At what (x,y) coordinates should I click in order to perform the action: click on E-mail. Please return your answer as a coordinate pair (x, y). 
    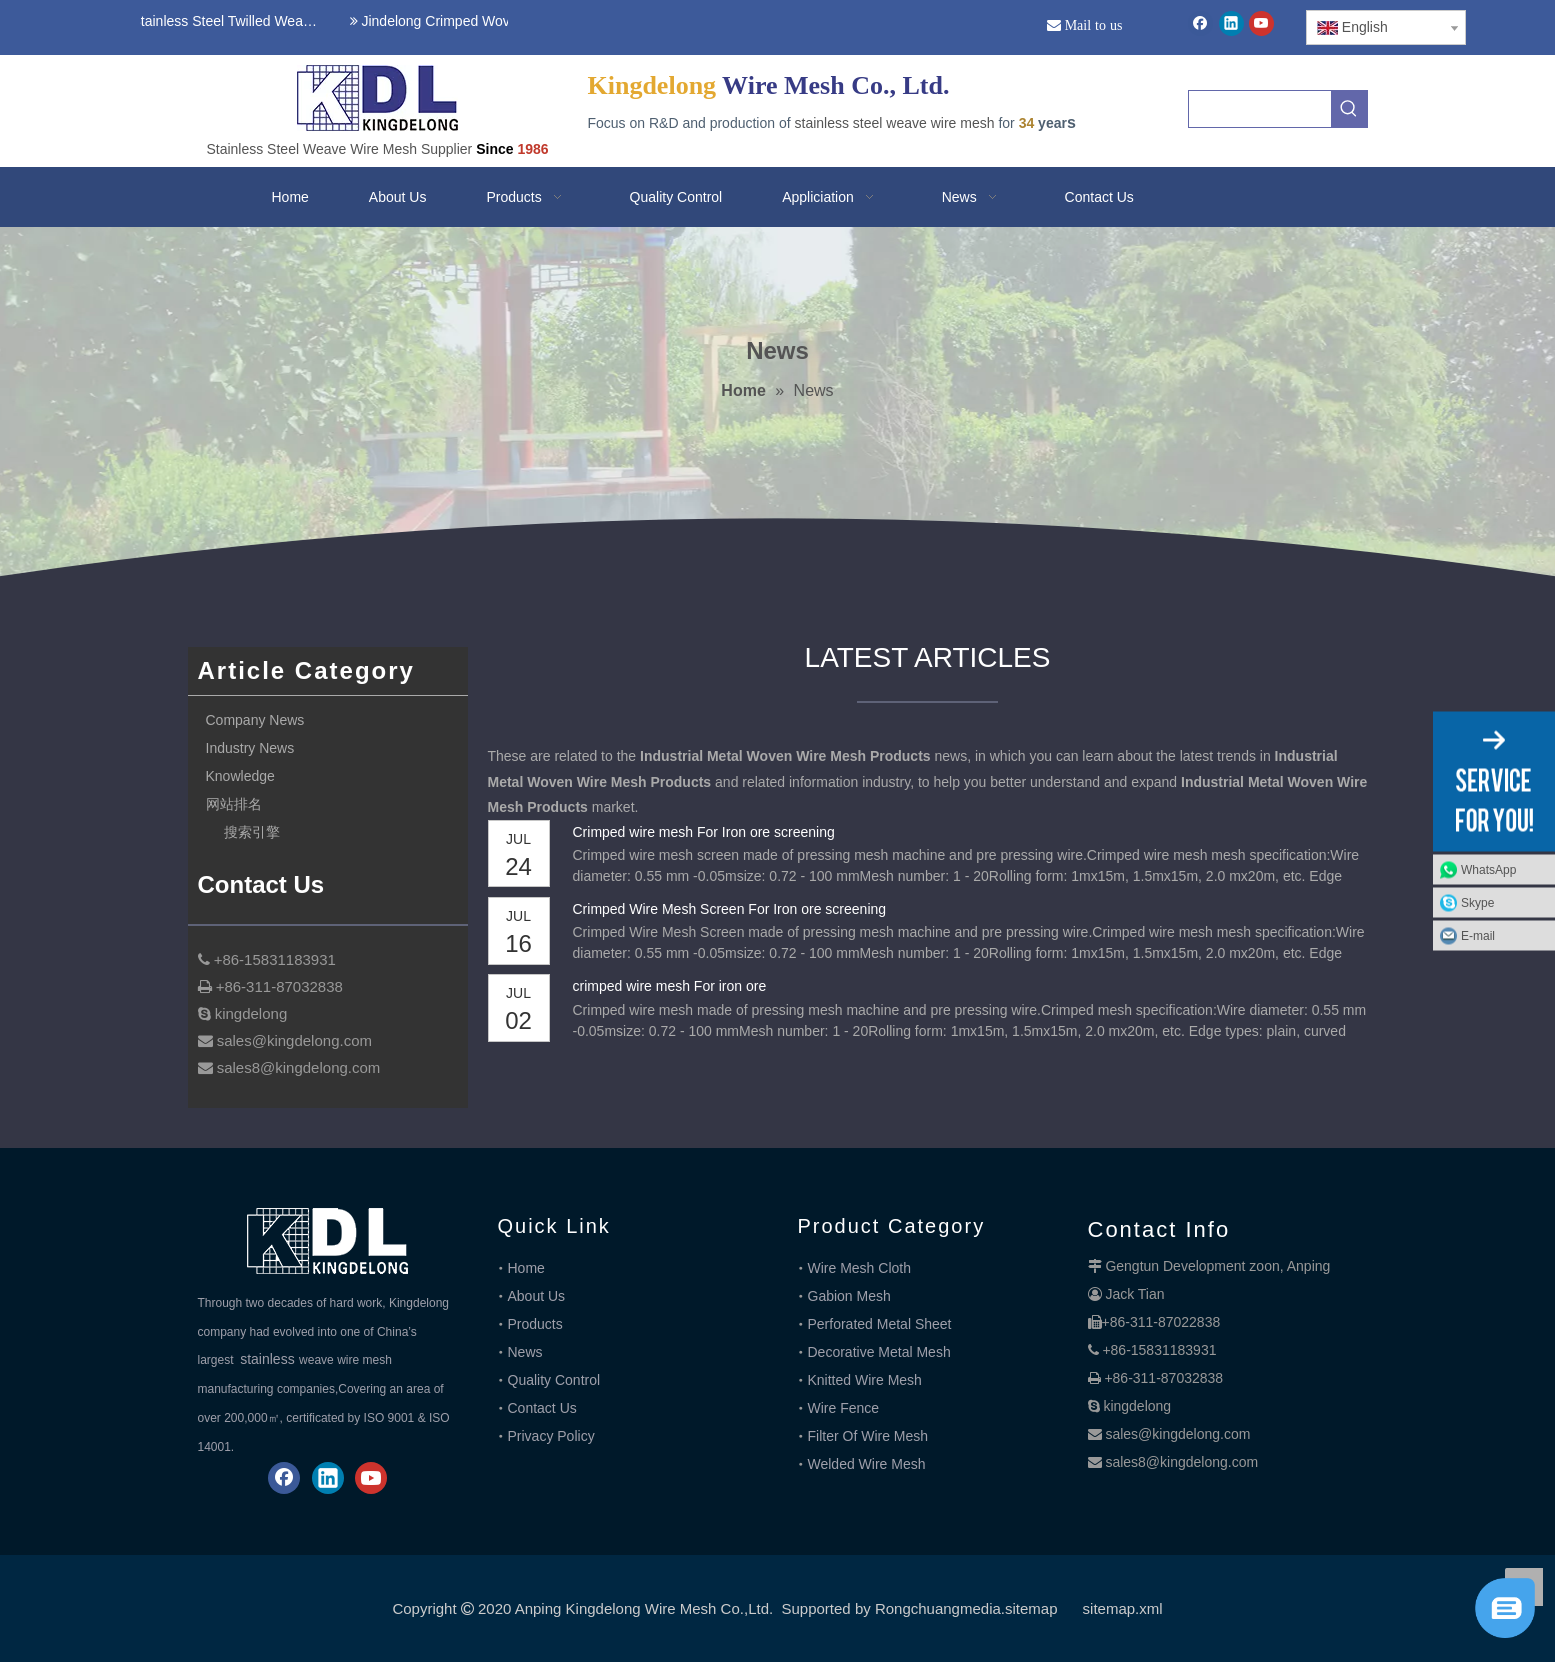
    Looking at the image, I should click on (1478, 936).